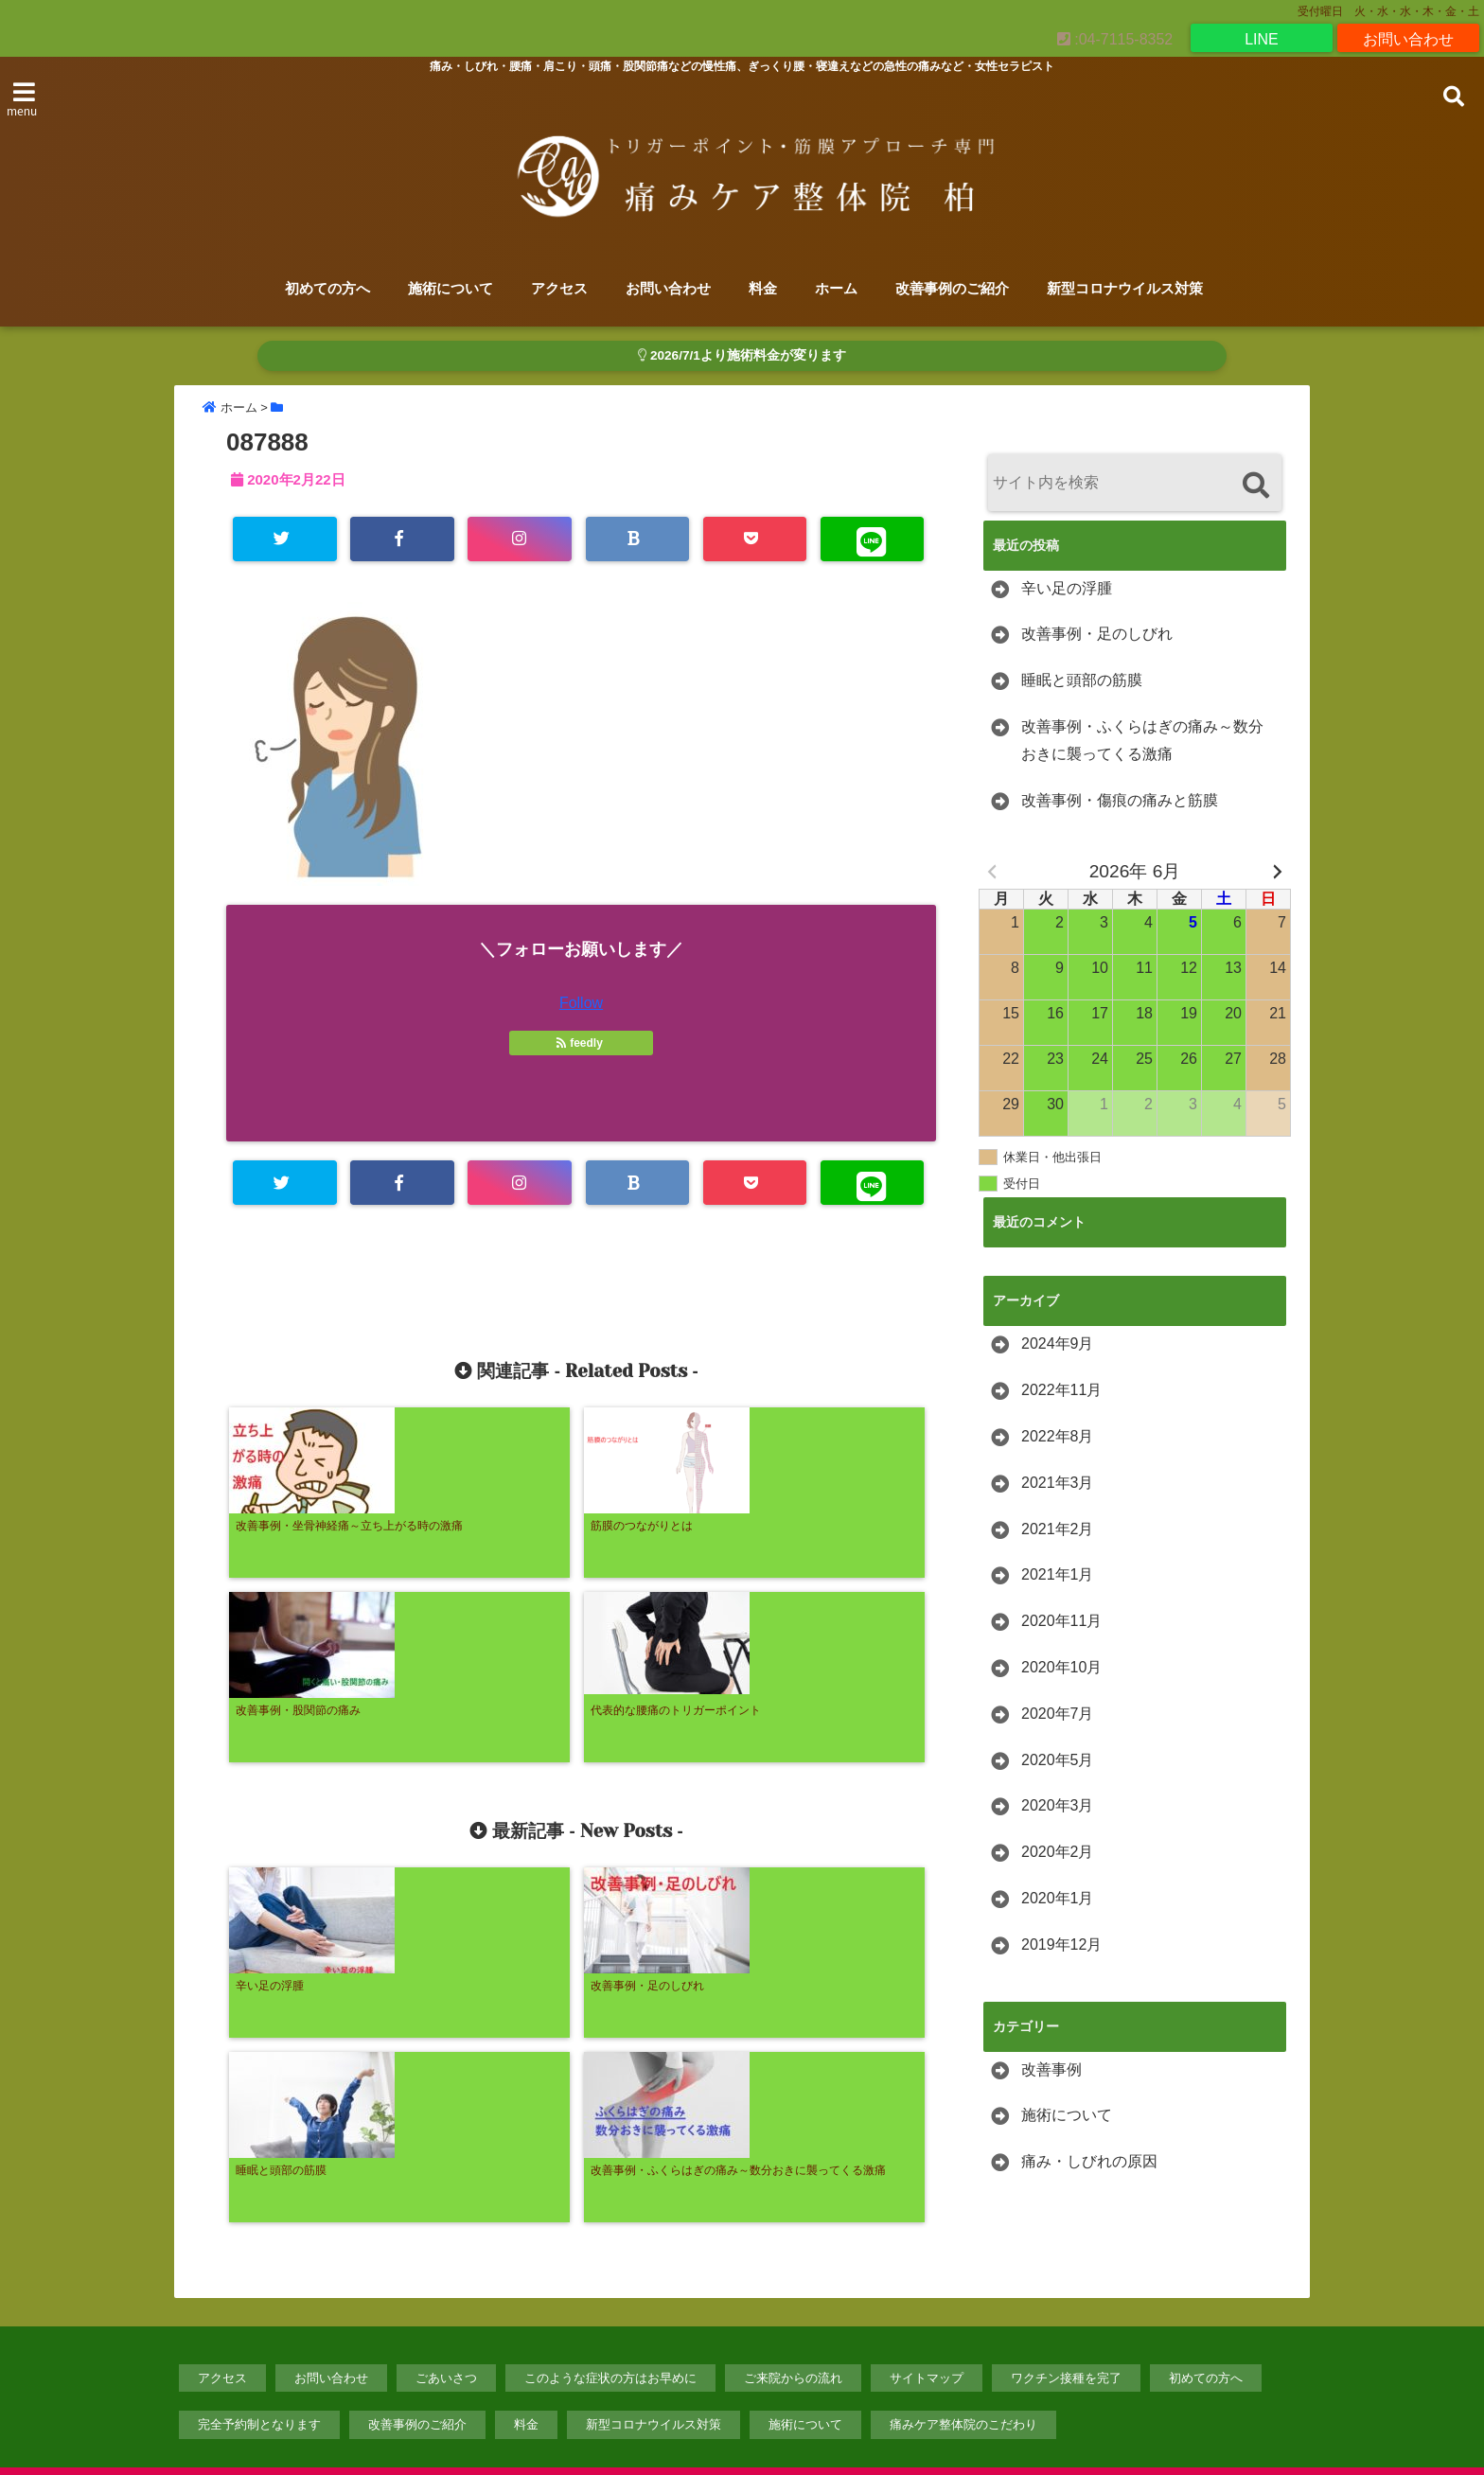  I want to click on 改善事例のご紹介, so click(952, 289).